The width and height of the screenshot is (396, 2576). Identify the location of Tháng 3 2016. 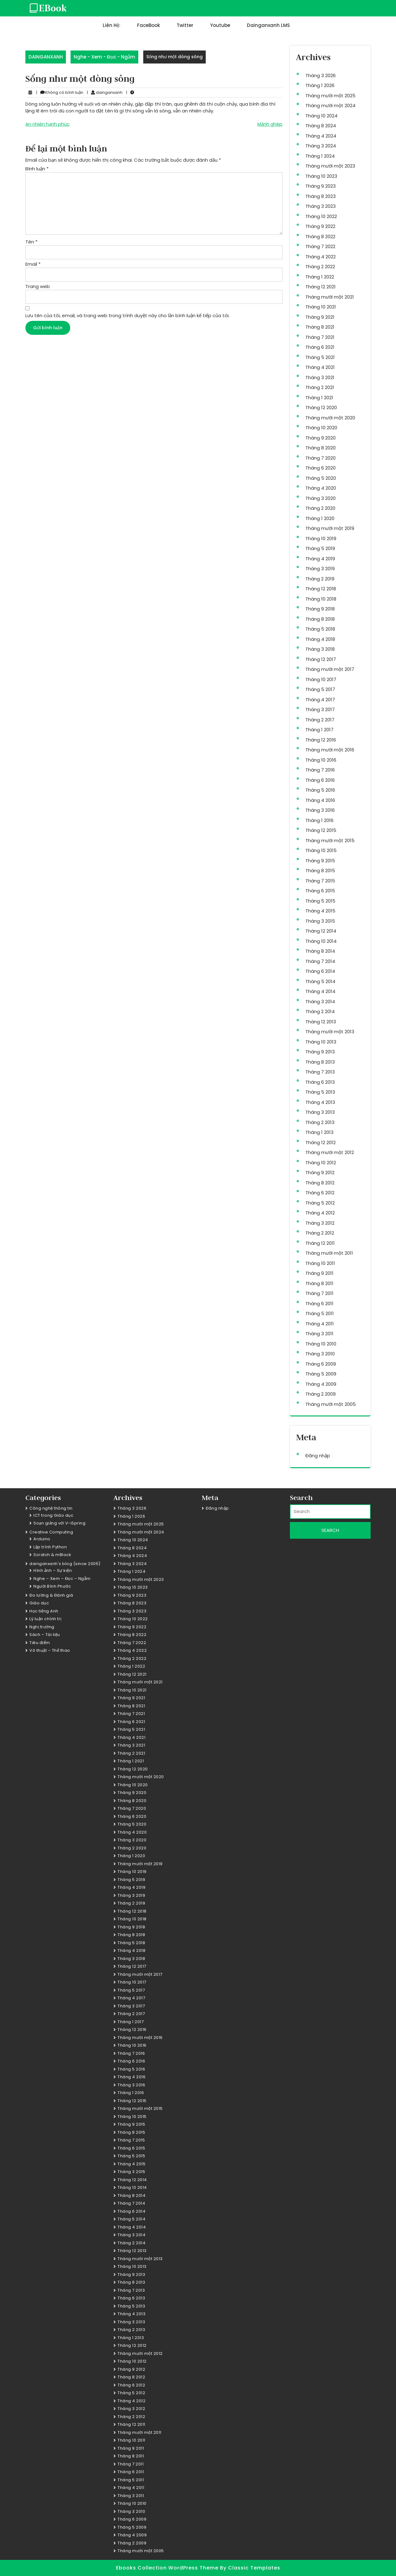
(320, 810).